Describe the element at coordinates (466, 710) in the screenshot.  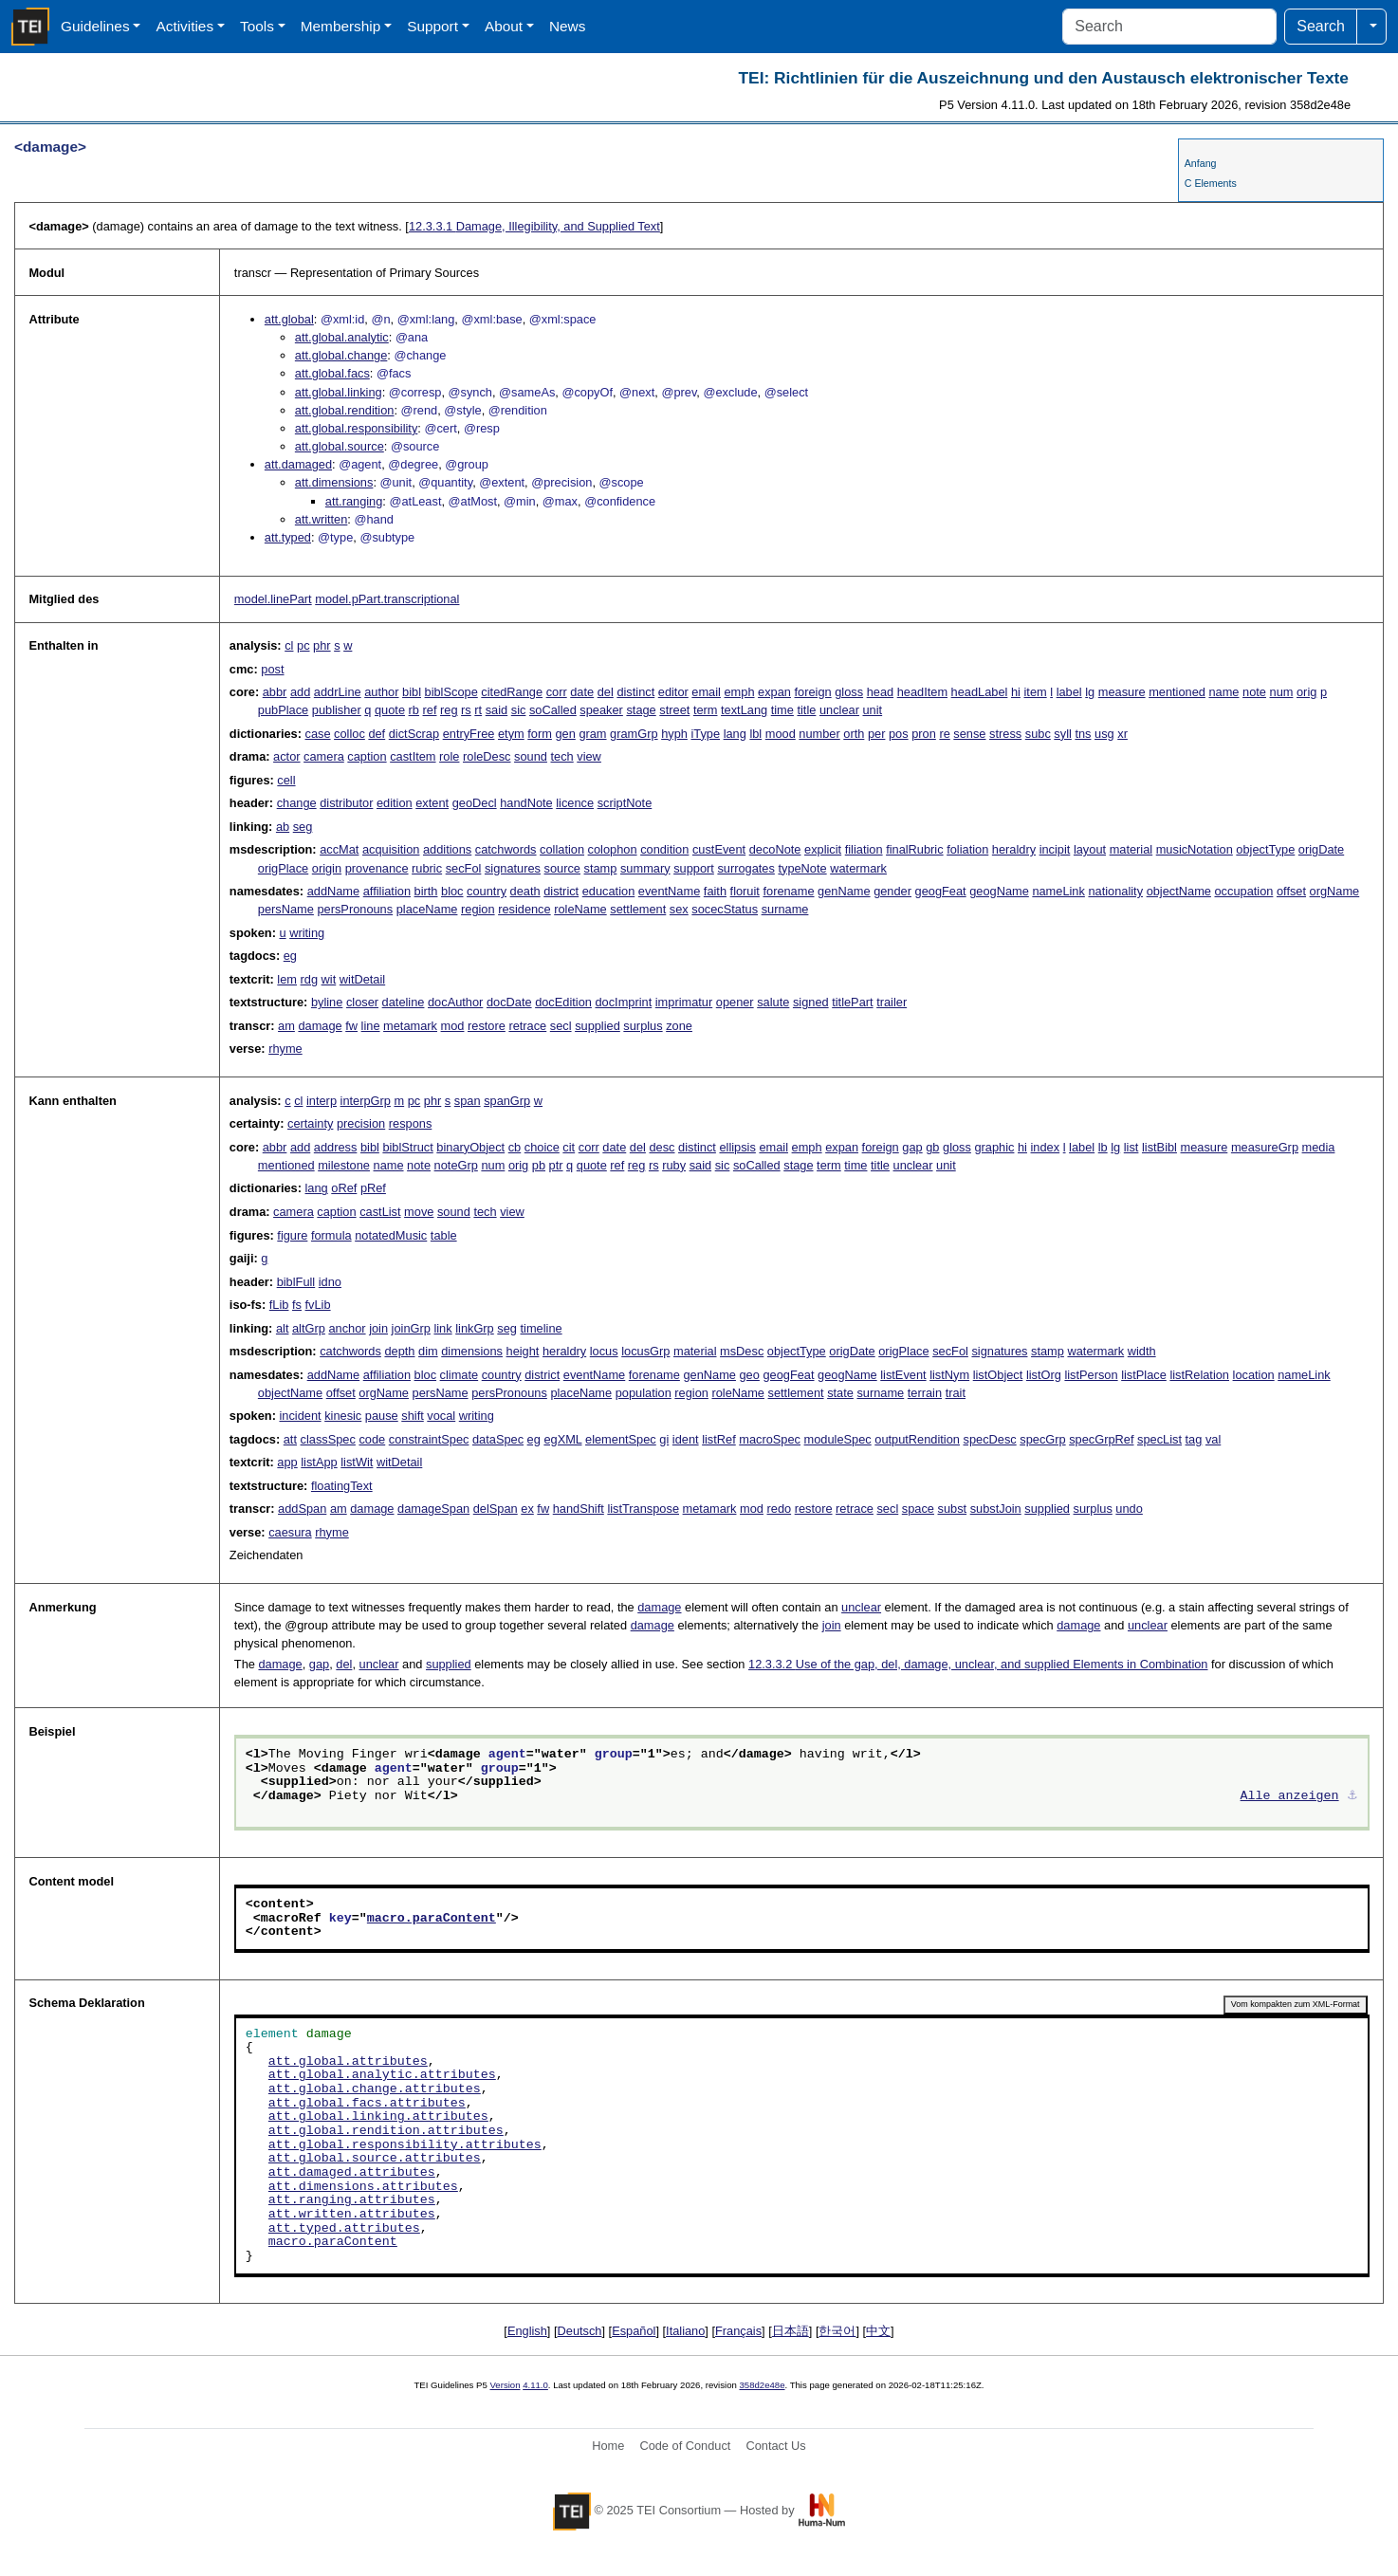
I see `rs` at that location.